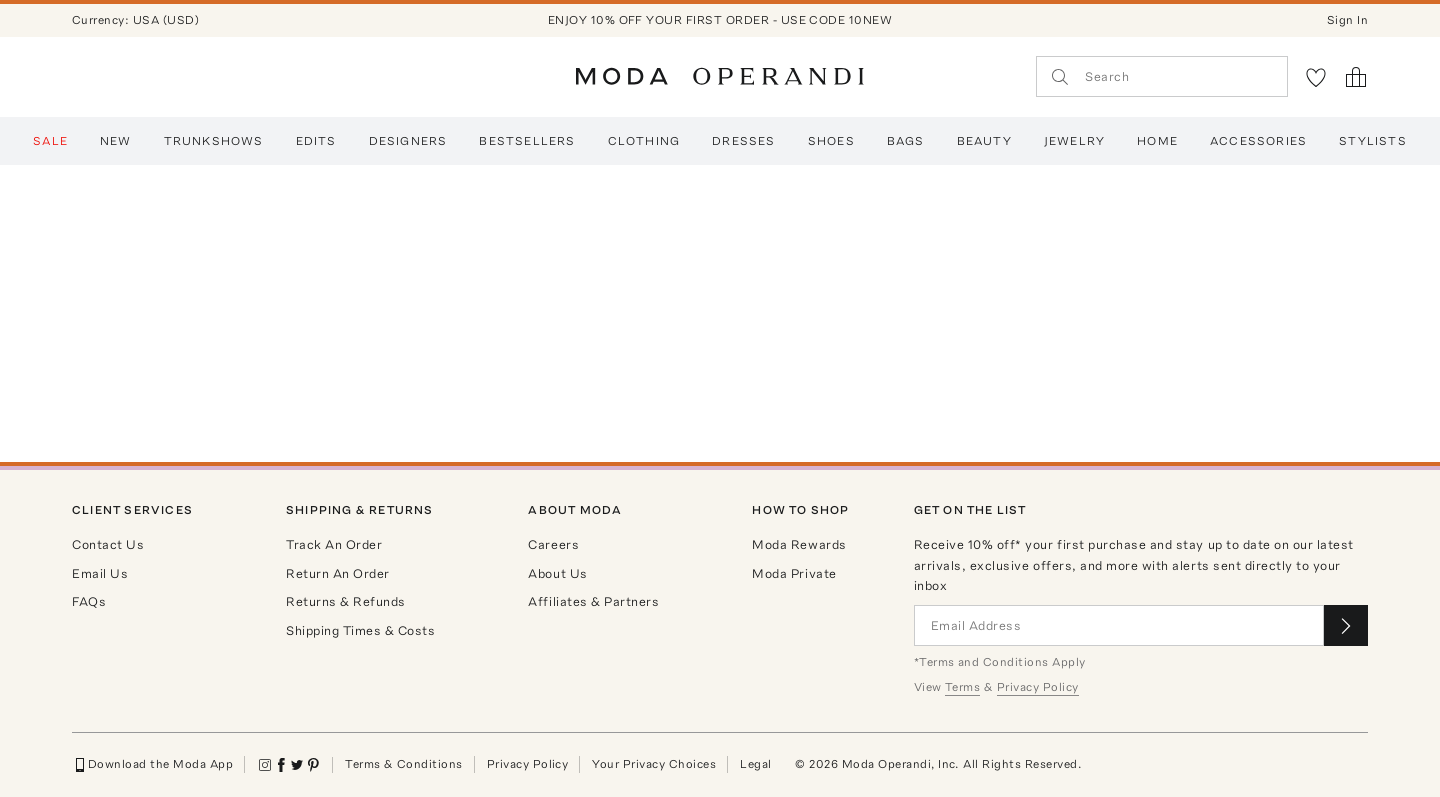 The height and width of the screenshot is (797, 1440). Describe the element at coordinates (108, 544) in the screenshot. I see `Contact Us` at that location.